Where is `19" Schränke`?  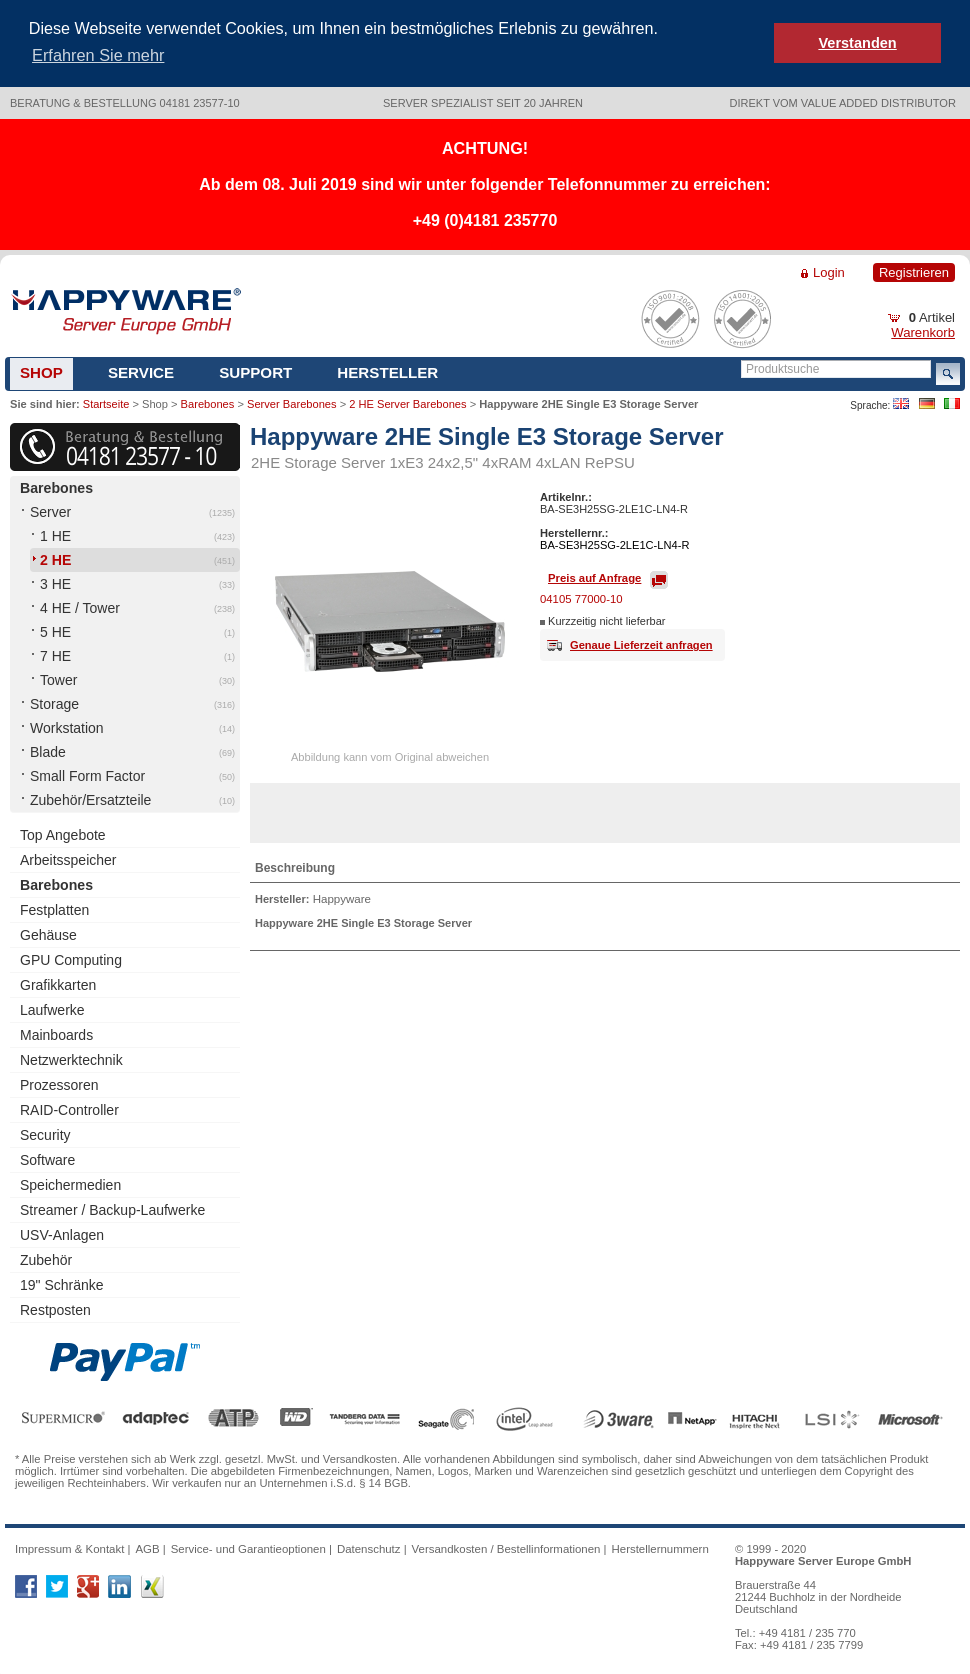 19" Schränke is located at coordinates (62, 1284).